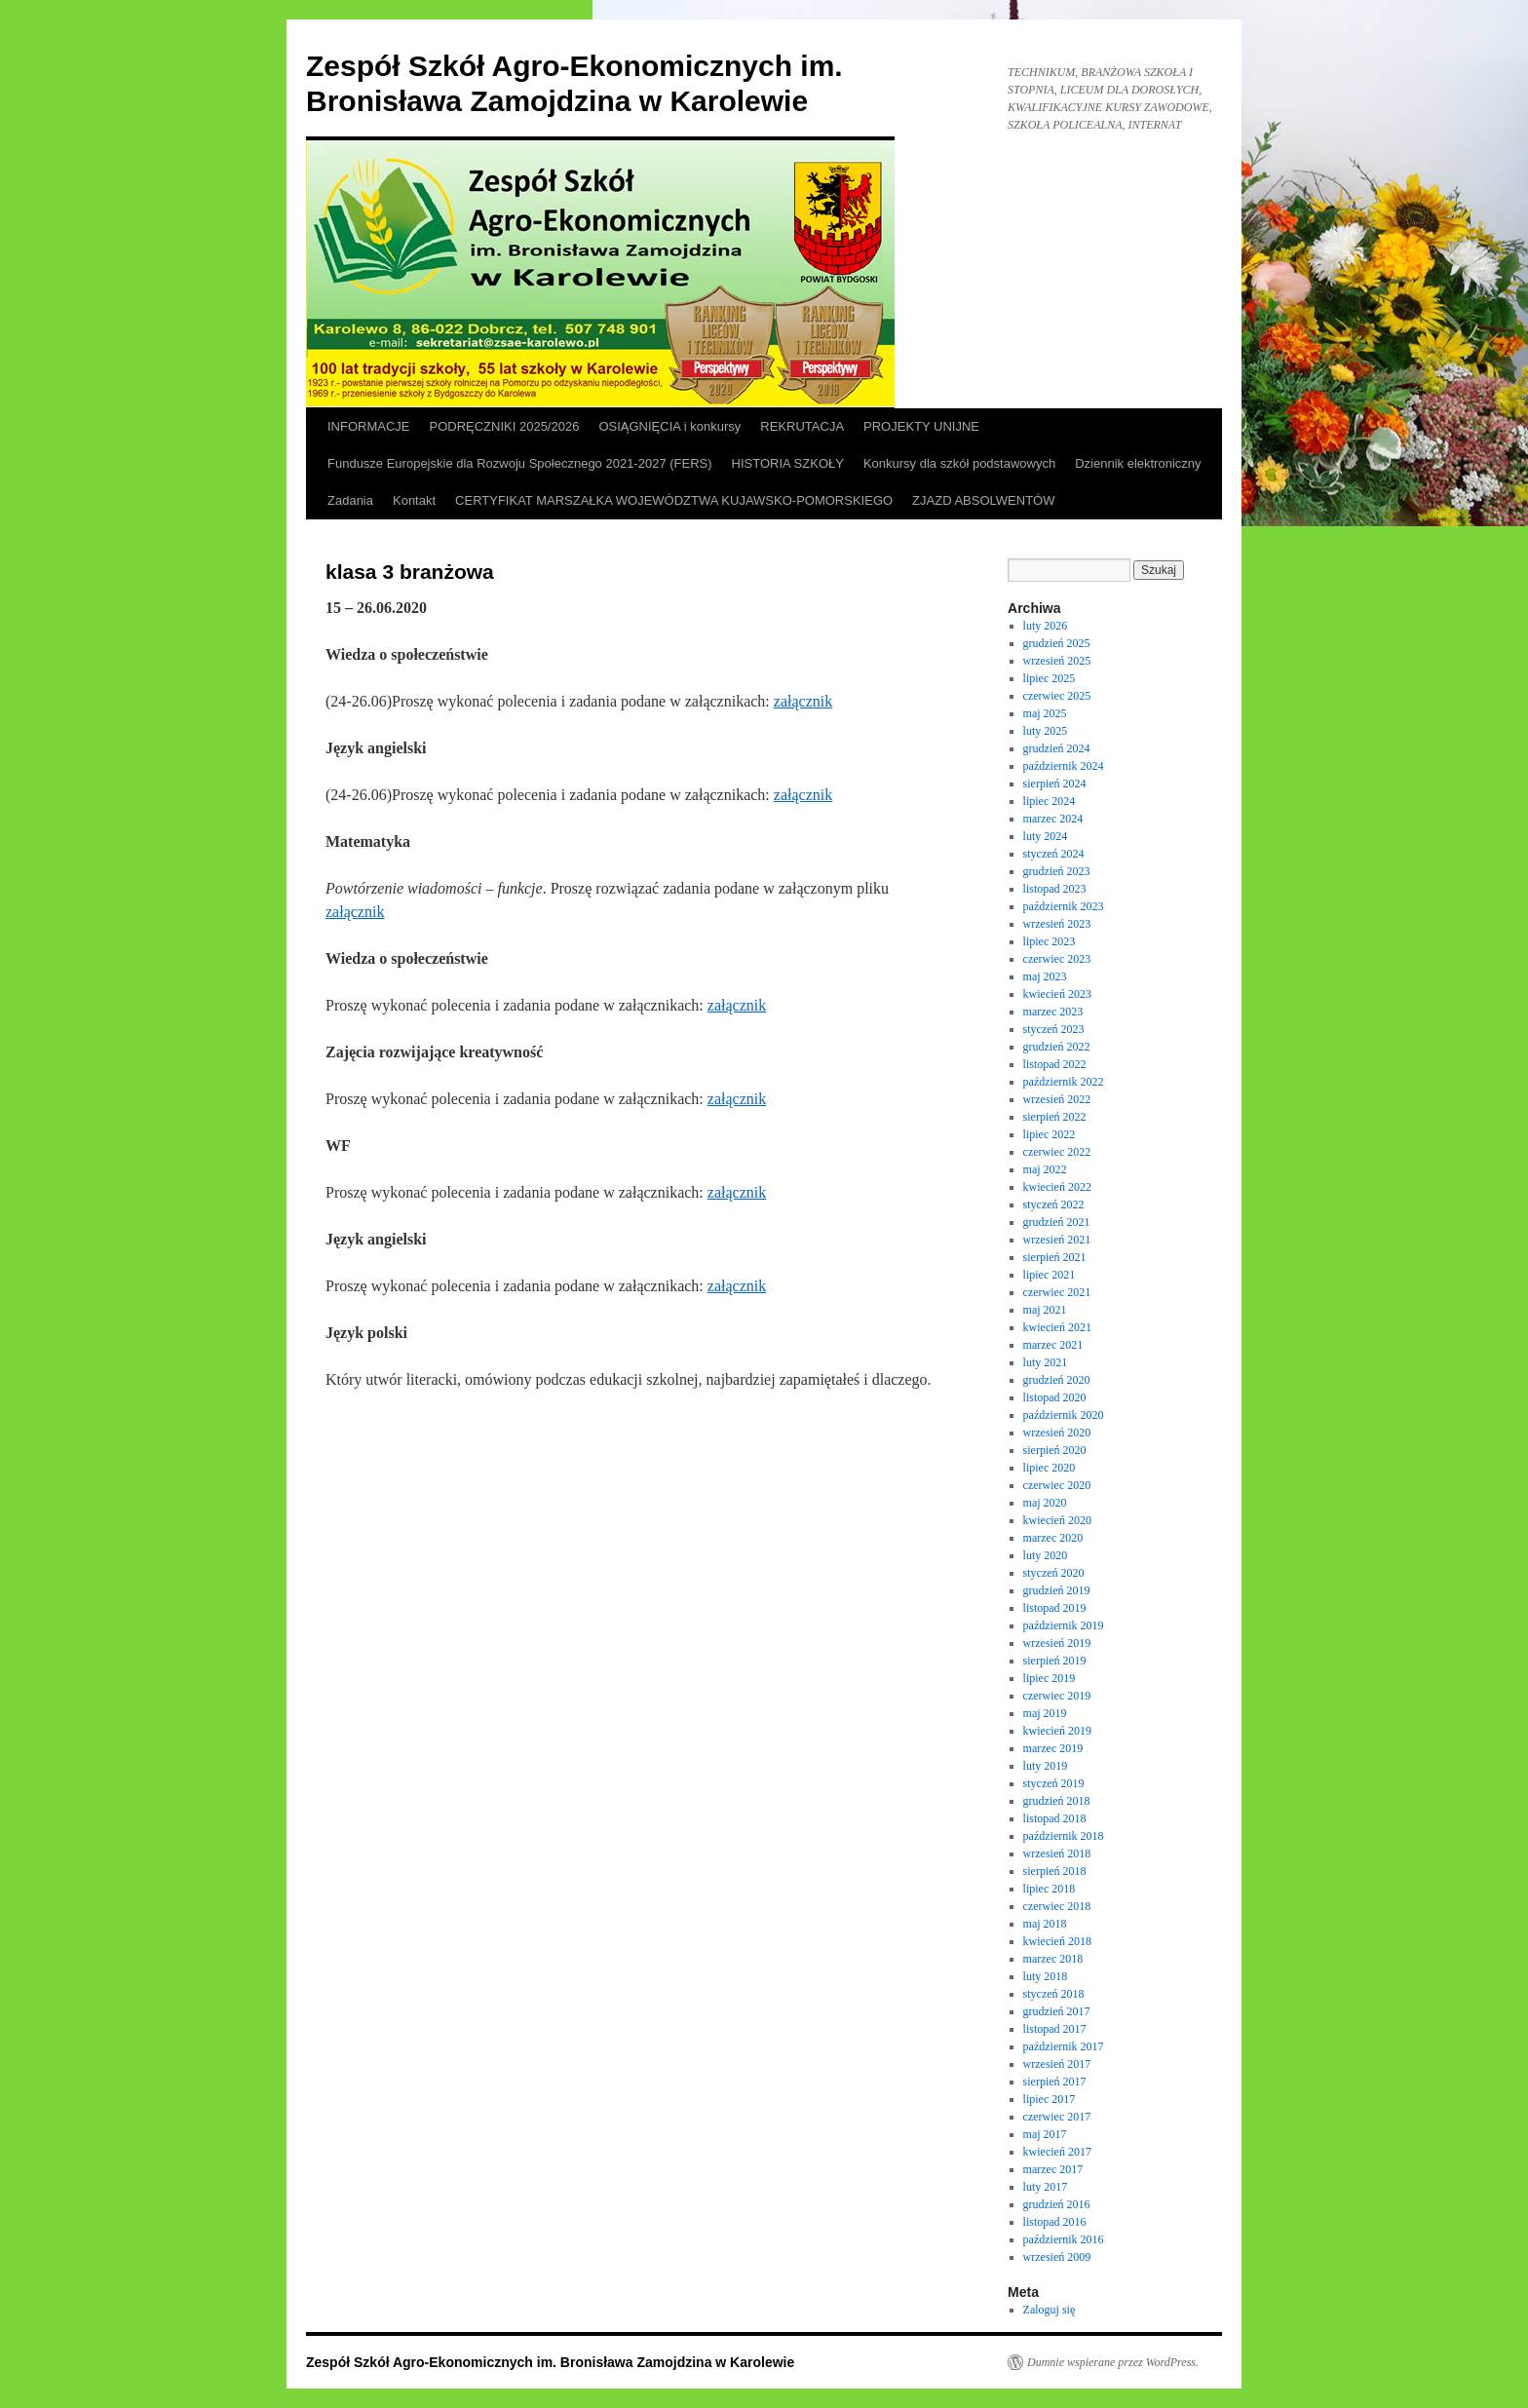 This screenshot has width=1528, height=2408. Describe the element at coordinates (1063, 1625) in the screenshot. I see `październik 2019` at that location.